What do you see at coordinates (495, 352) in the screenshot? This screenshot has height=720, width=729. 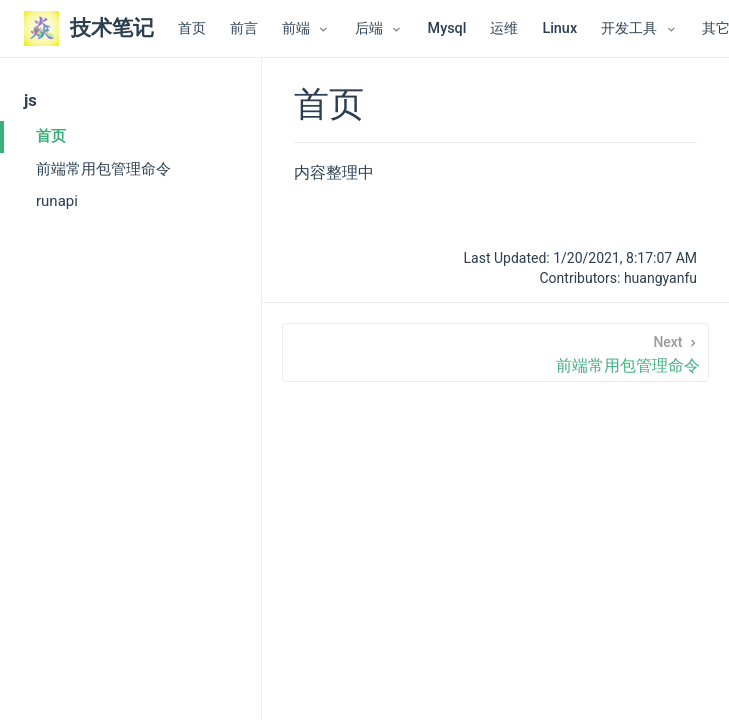 I see `[前端常用包管理命令]` at bounding box center [495, 352].